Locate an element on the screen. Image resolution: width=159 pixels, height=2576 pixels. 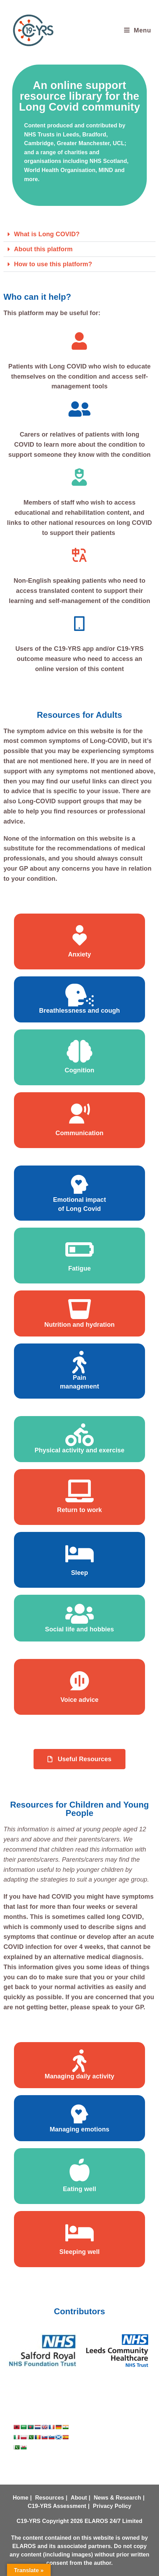
Privacy Policy is located at coordinates (112, 2506).